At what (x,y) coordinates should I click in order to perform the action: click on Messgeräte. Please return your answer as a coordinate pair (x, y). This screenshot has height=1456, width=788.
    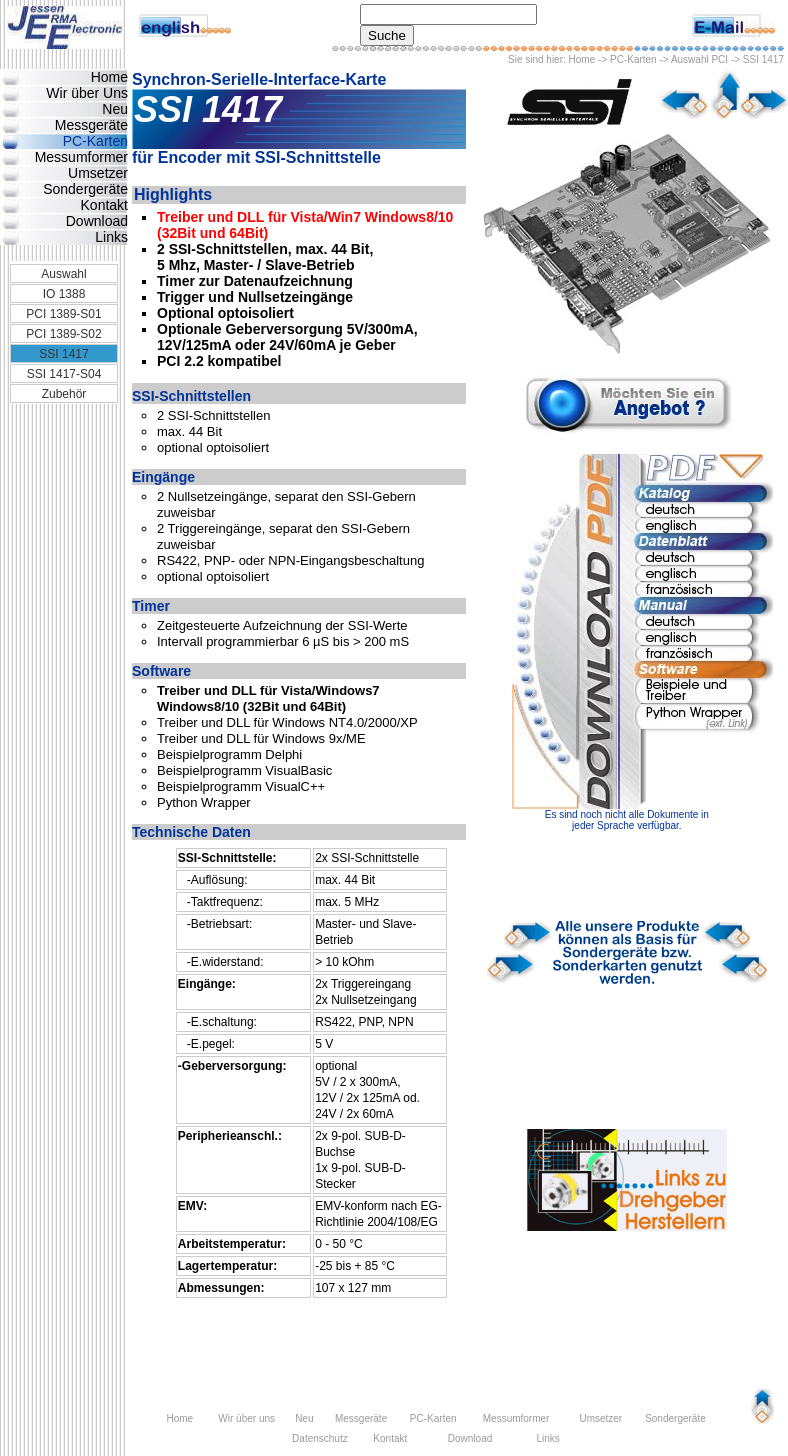
    Looking at the image, I should click on (91, 125).